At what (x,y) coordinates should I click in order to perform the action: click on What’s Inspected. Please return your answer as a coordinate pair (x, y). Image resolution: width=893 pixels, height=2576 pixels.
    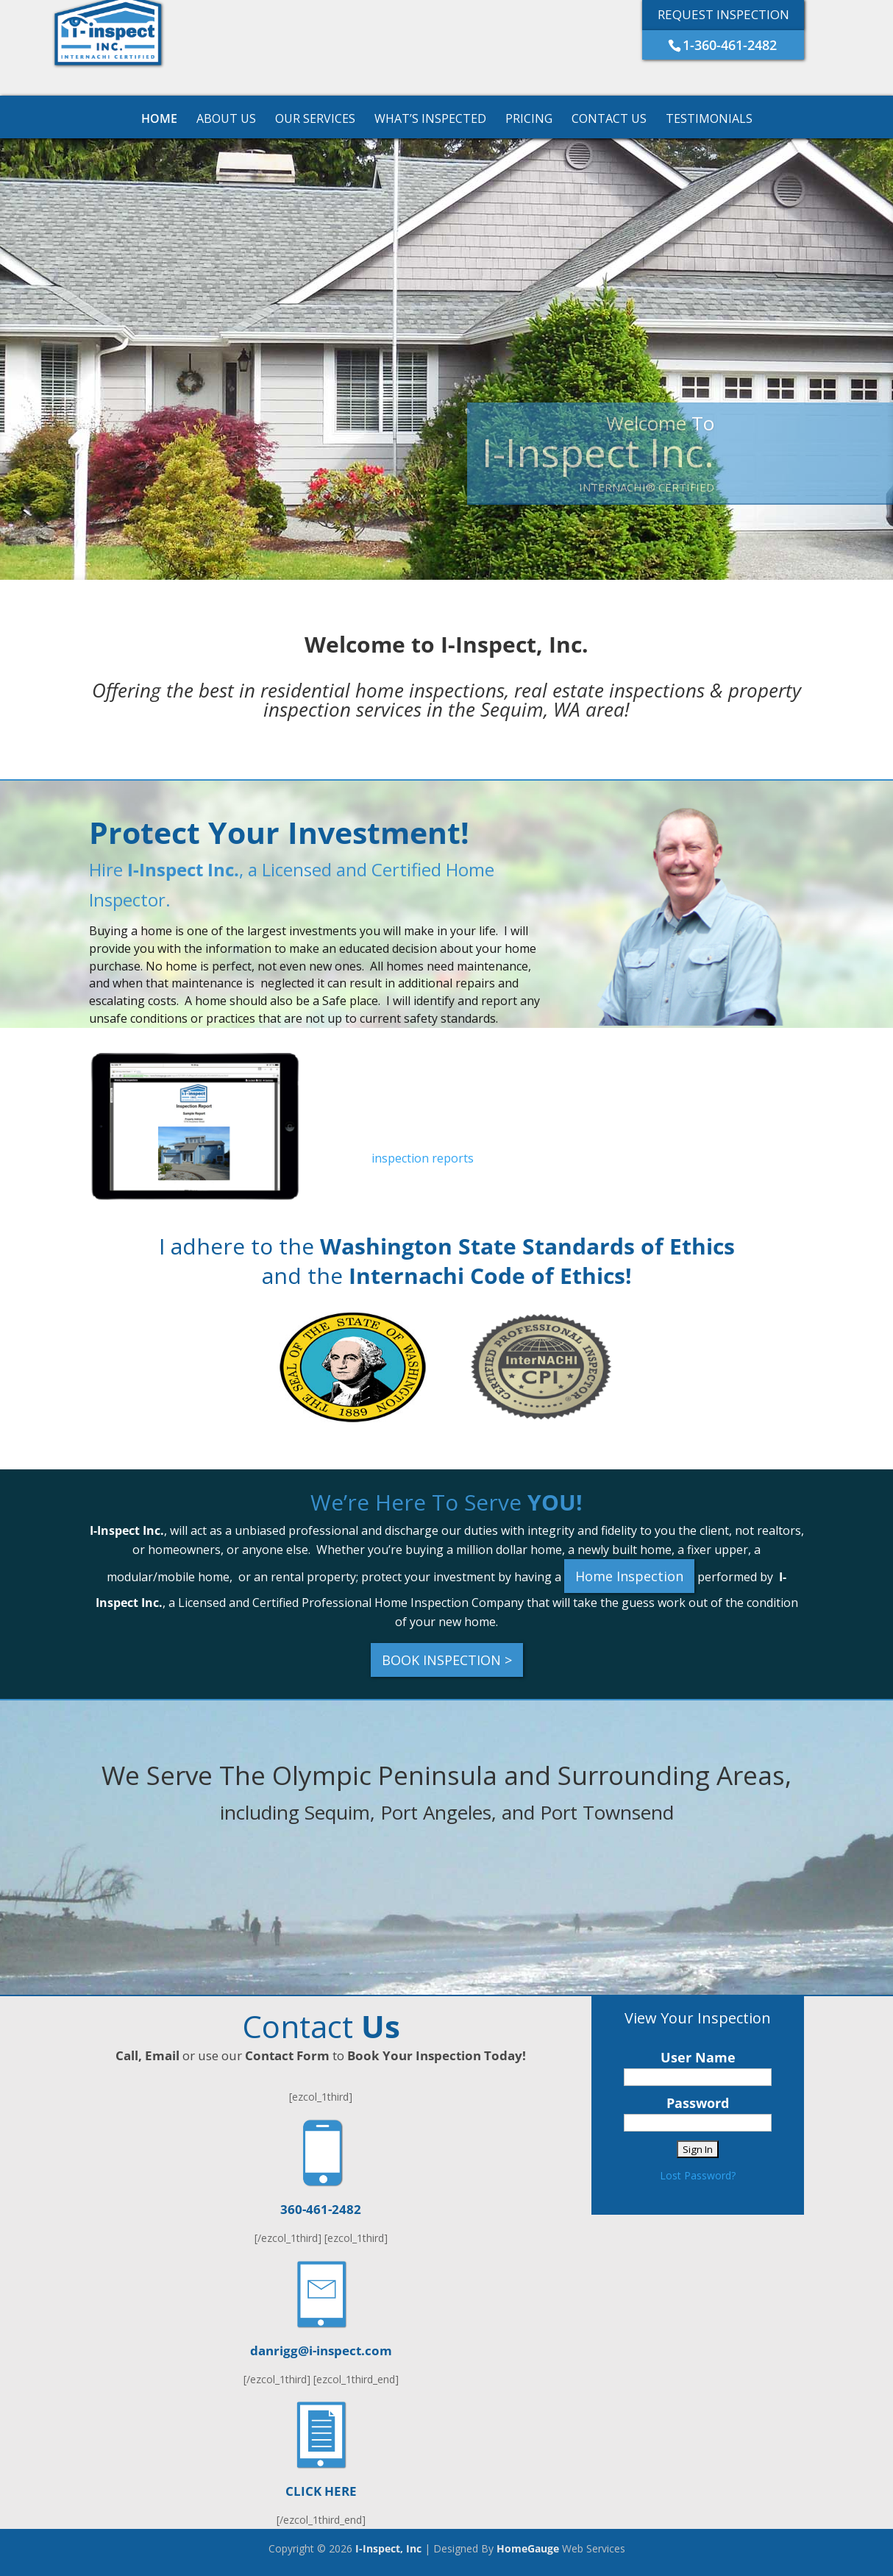
    Looking at the image, I should click on (430, 120).